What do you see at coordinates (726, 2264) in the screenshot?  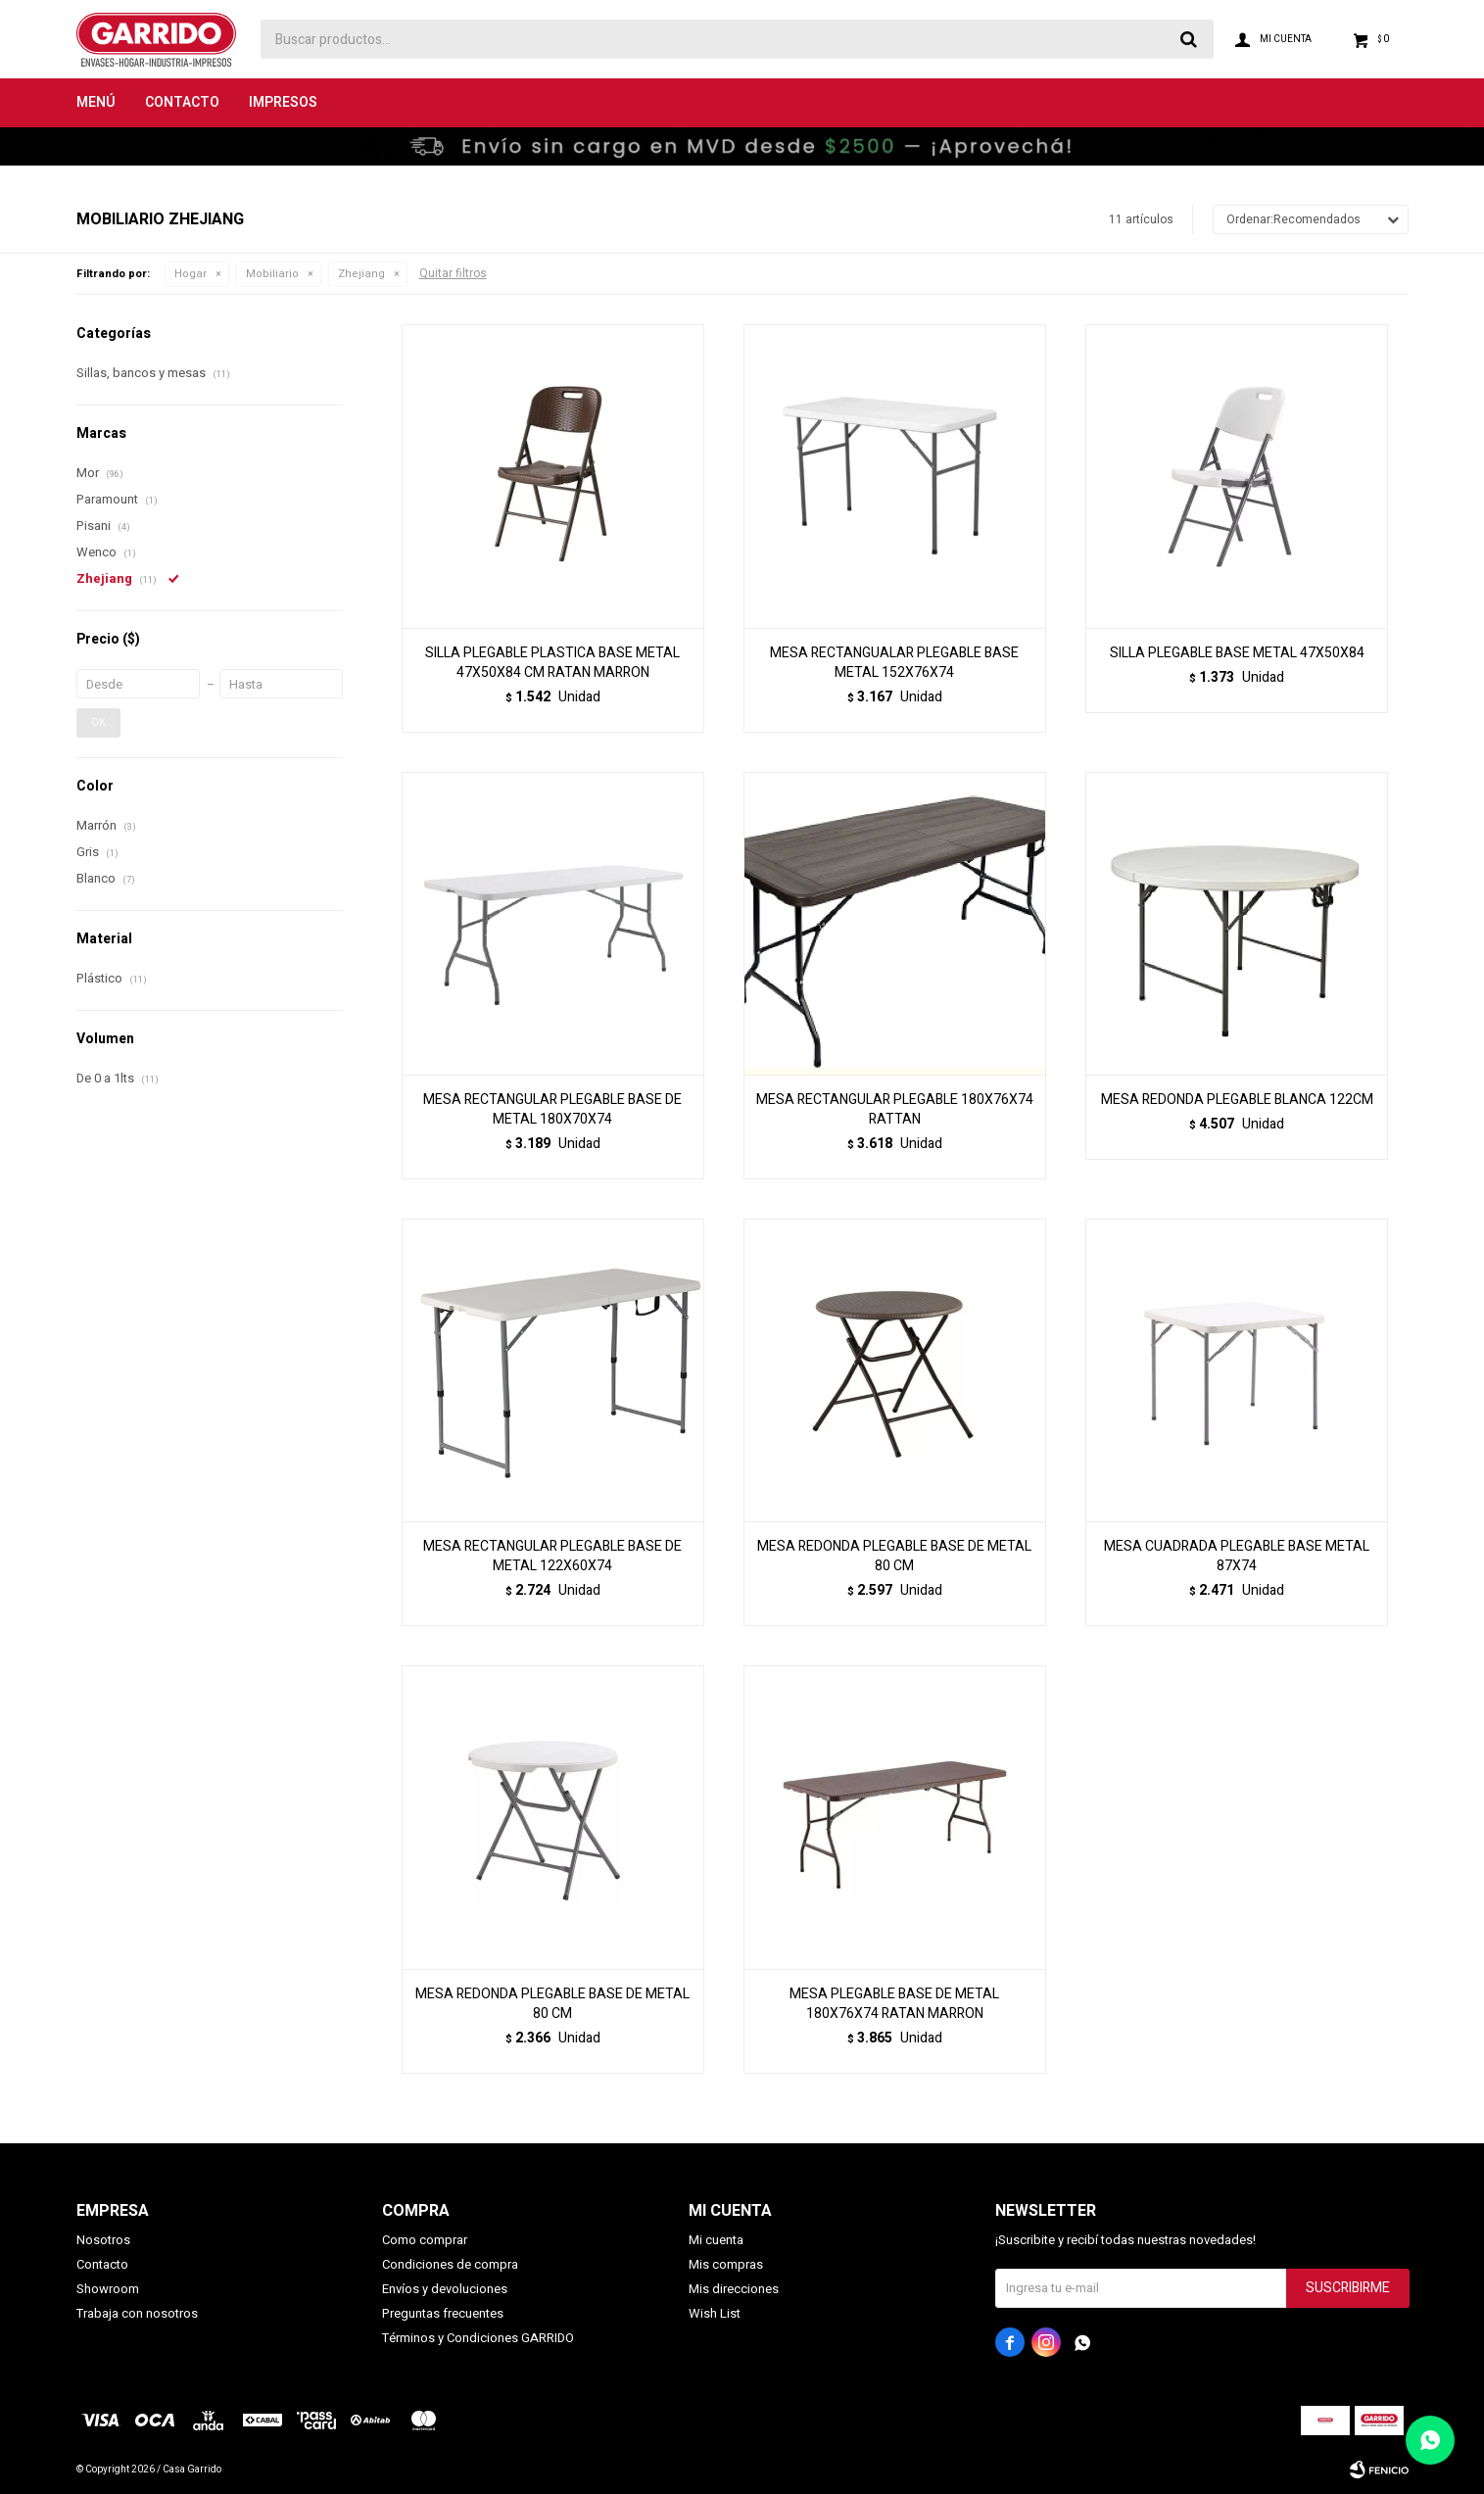 I see `Mis compras` at bounding box center [726, 2264].